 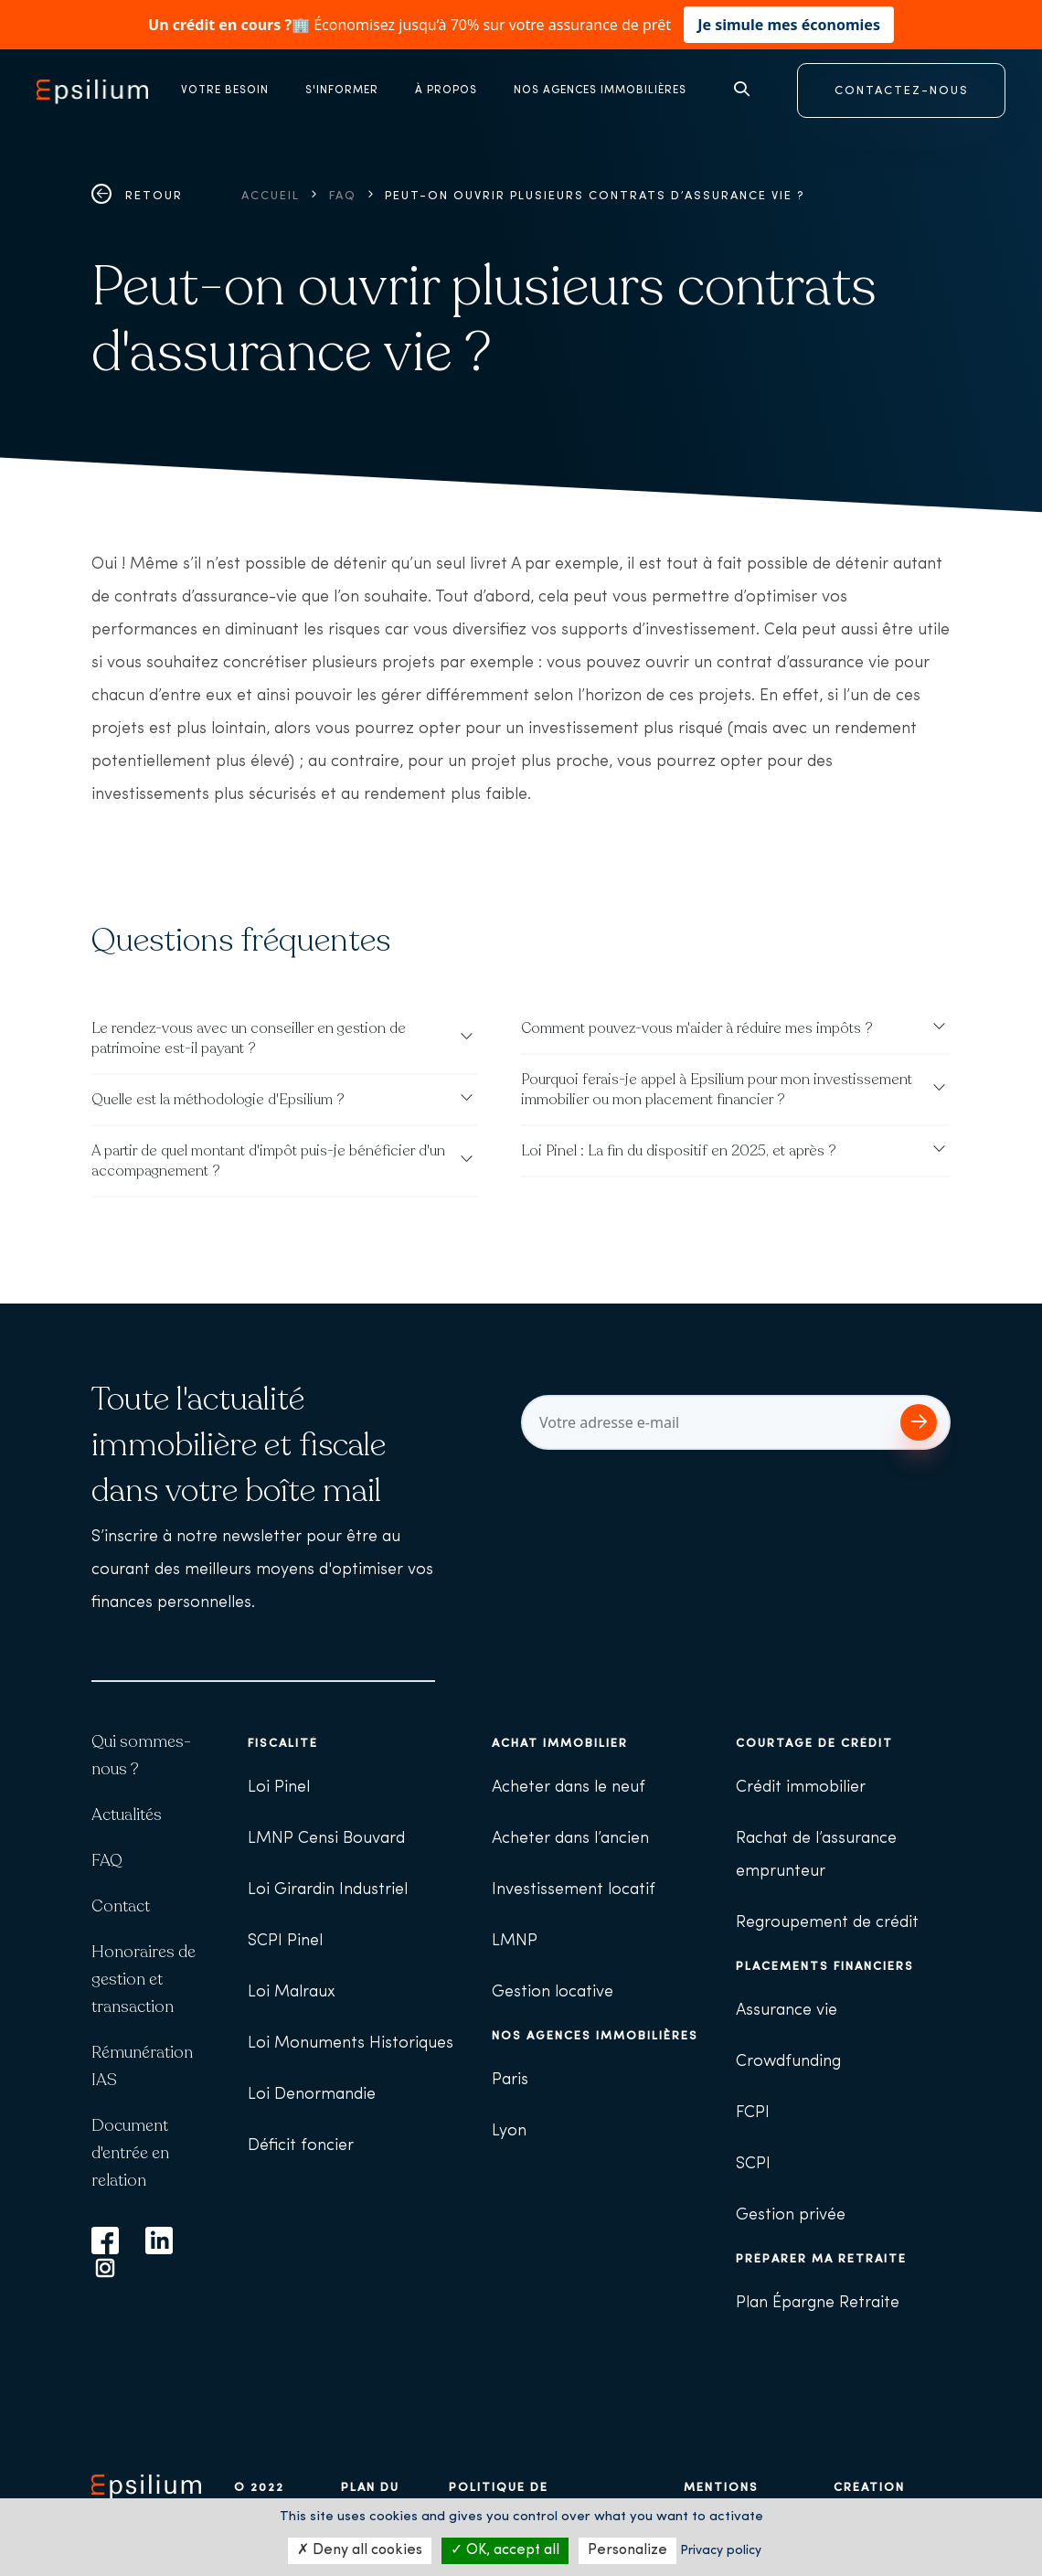 What do you see at coordinates (505, 2550) in the screenshot?
I see `OK, accept all` at bounding box center [505, 2550].